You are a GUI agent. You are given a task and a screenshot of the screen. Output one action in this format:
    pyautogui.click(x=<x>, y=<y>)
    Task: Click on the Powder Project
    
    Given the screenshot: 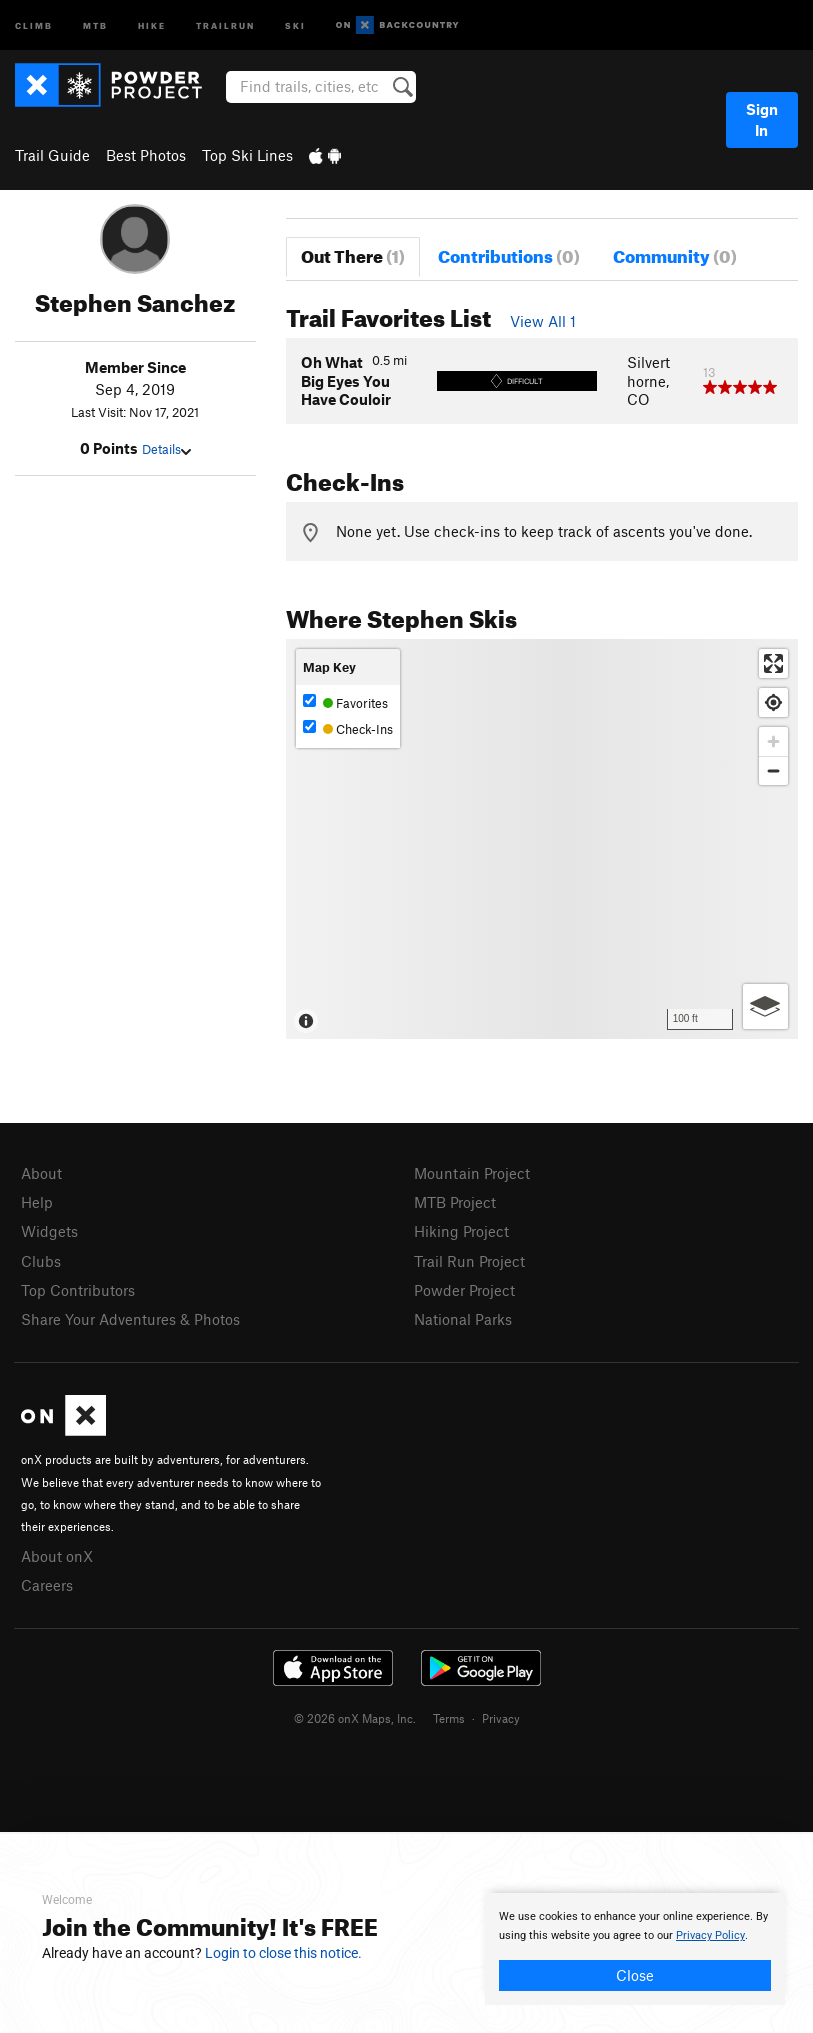 What is the action you would take?
    pyautogui.click(x=464, y=1290)
    